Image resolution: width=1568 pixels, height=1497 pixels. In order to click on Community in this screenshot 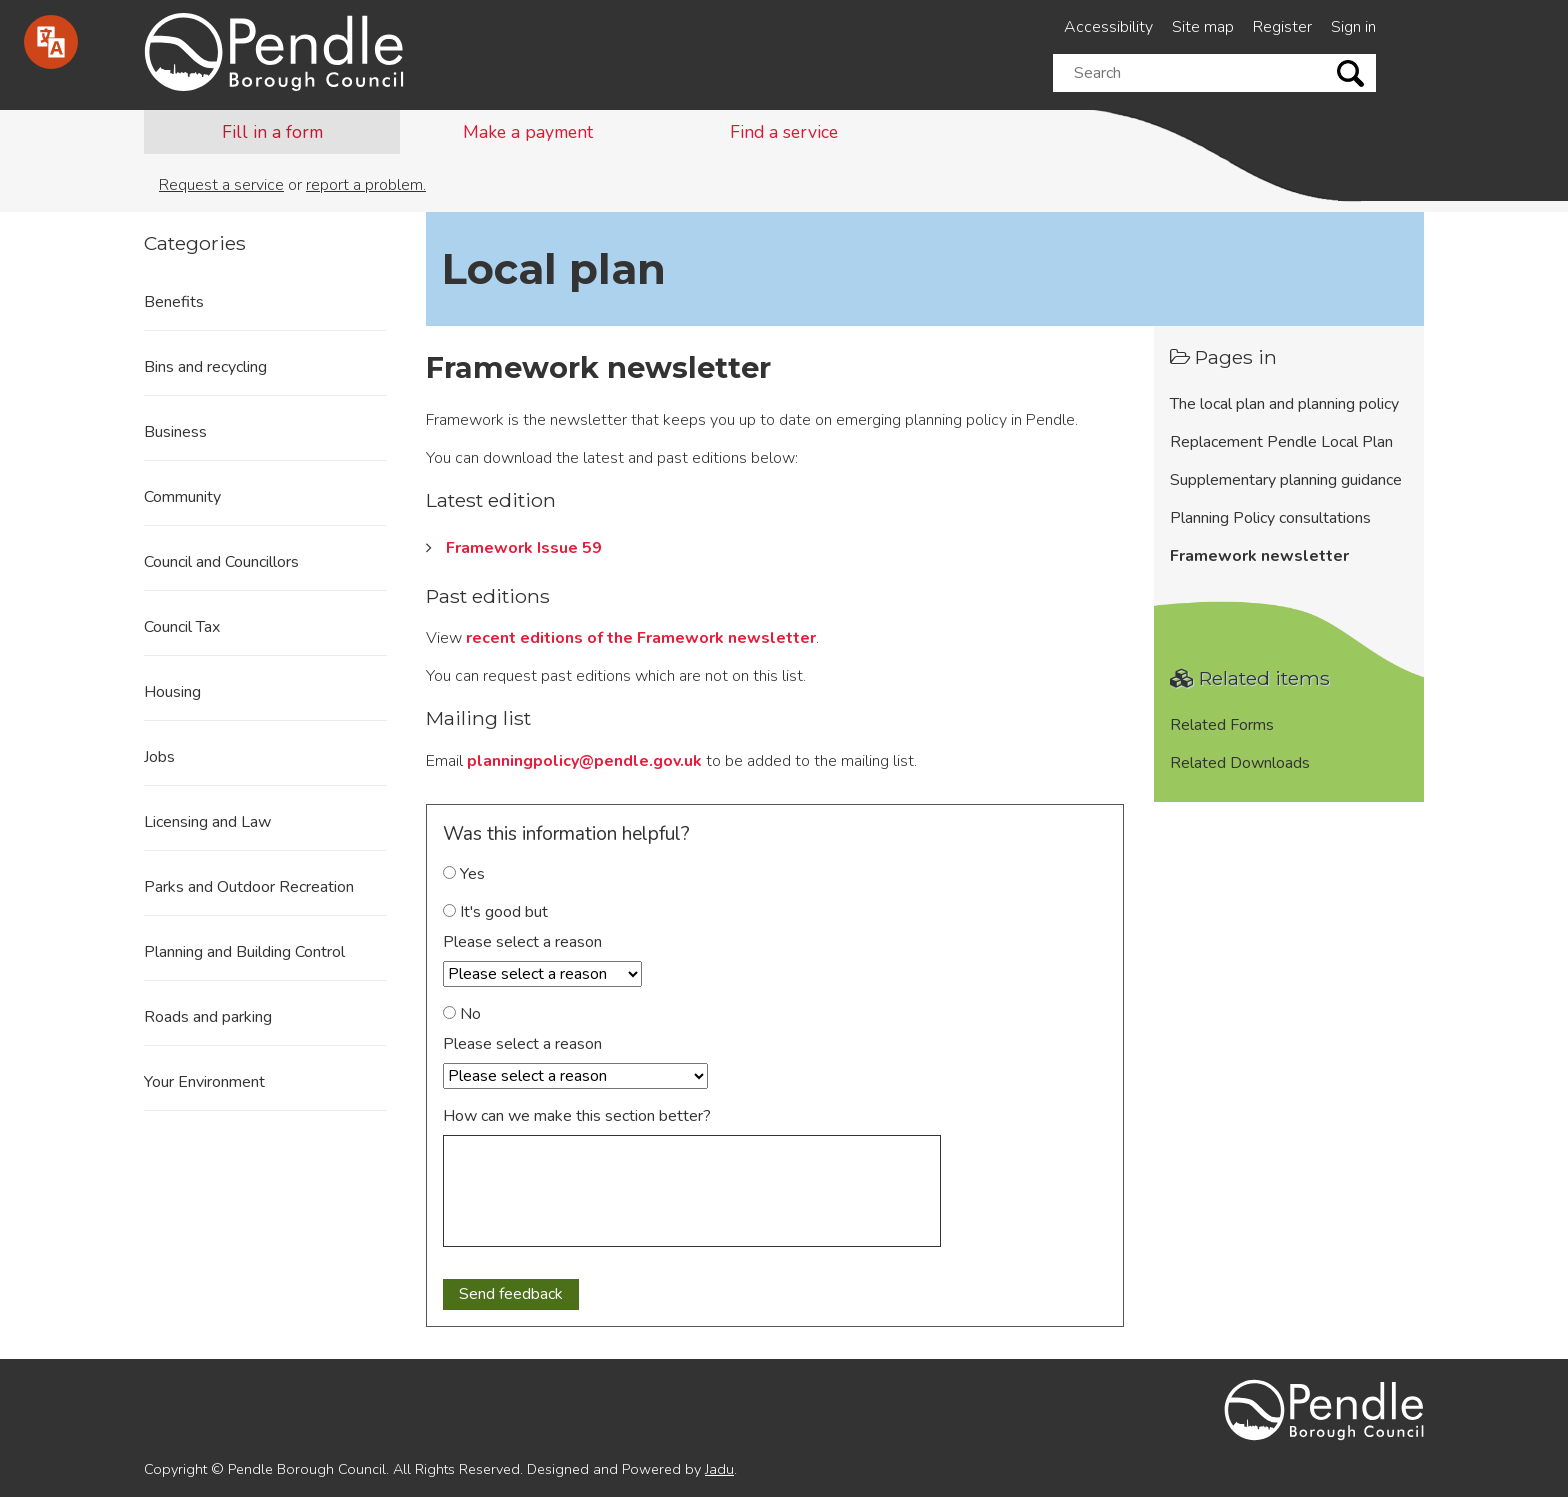, I will do `click(182, 497)`.